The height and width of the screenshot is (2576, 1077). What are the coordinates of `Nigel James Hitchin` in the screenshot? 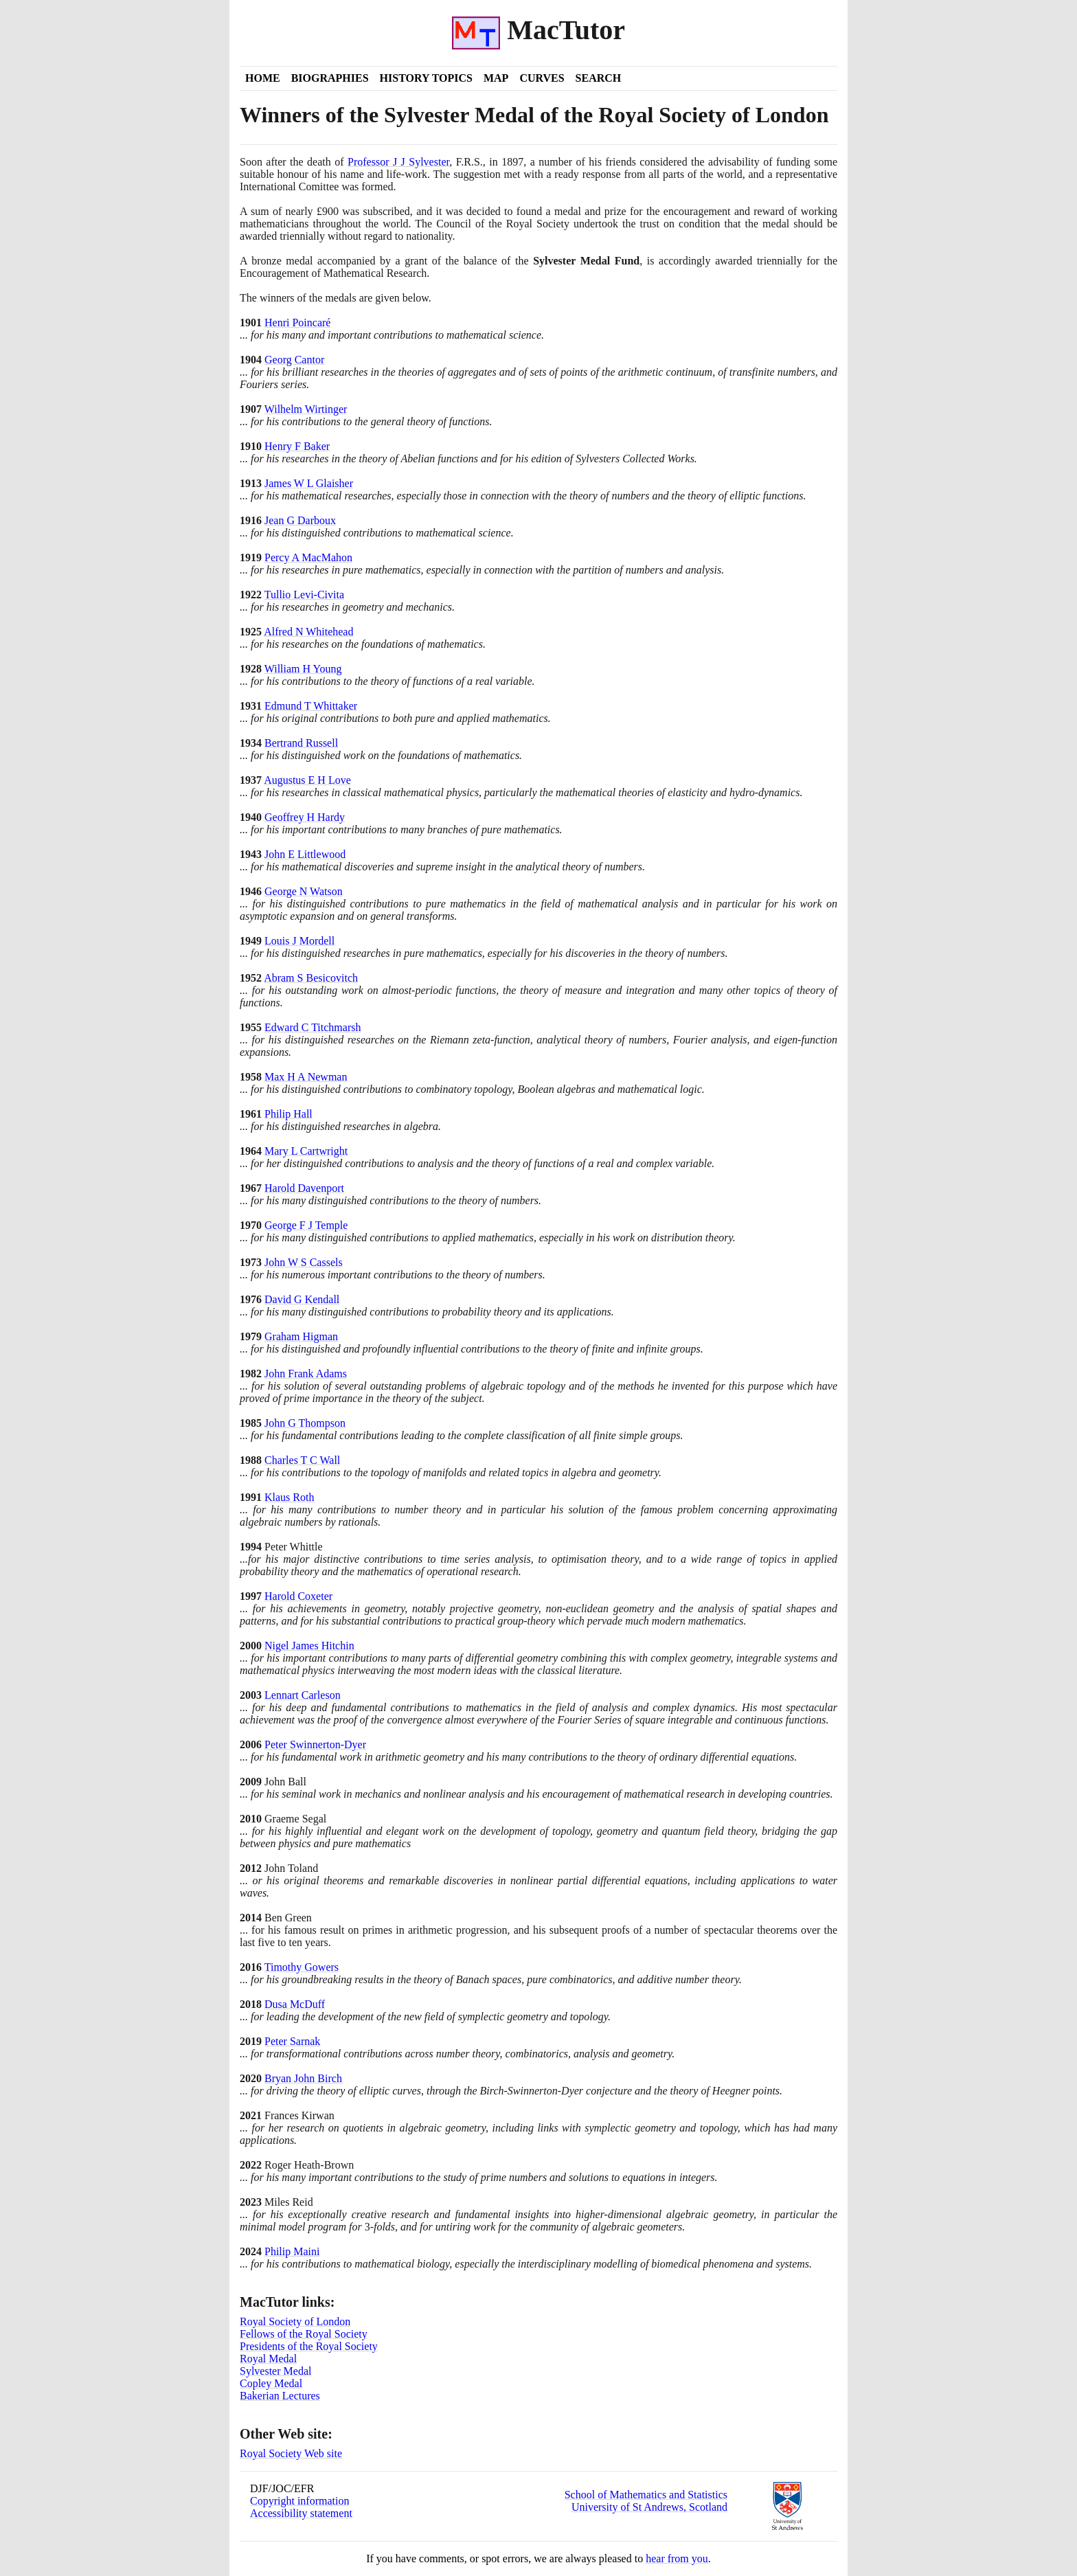 It's located at (309, 1645).